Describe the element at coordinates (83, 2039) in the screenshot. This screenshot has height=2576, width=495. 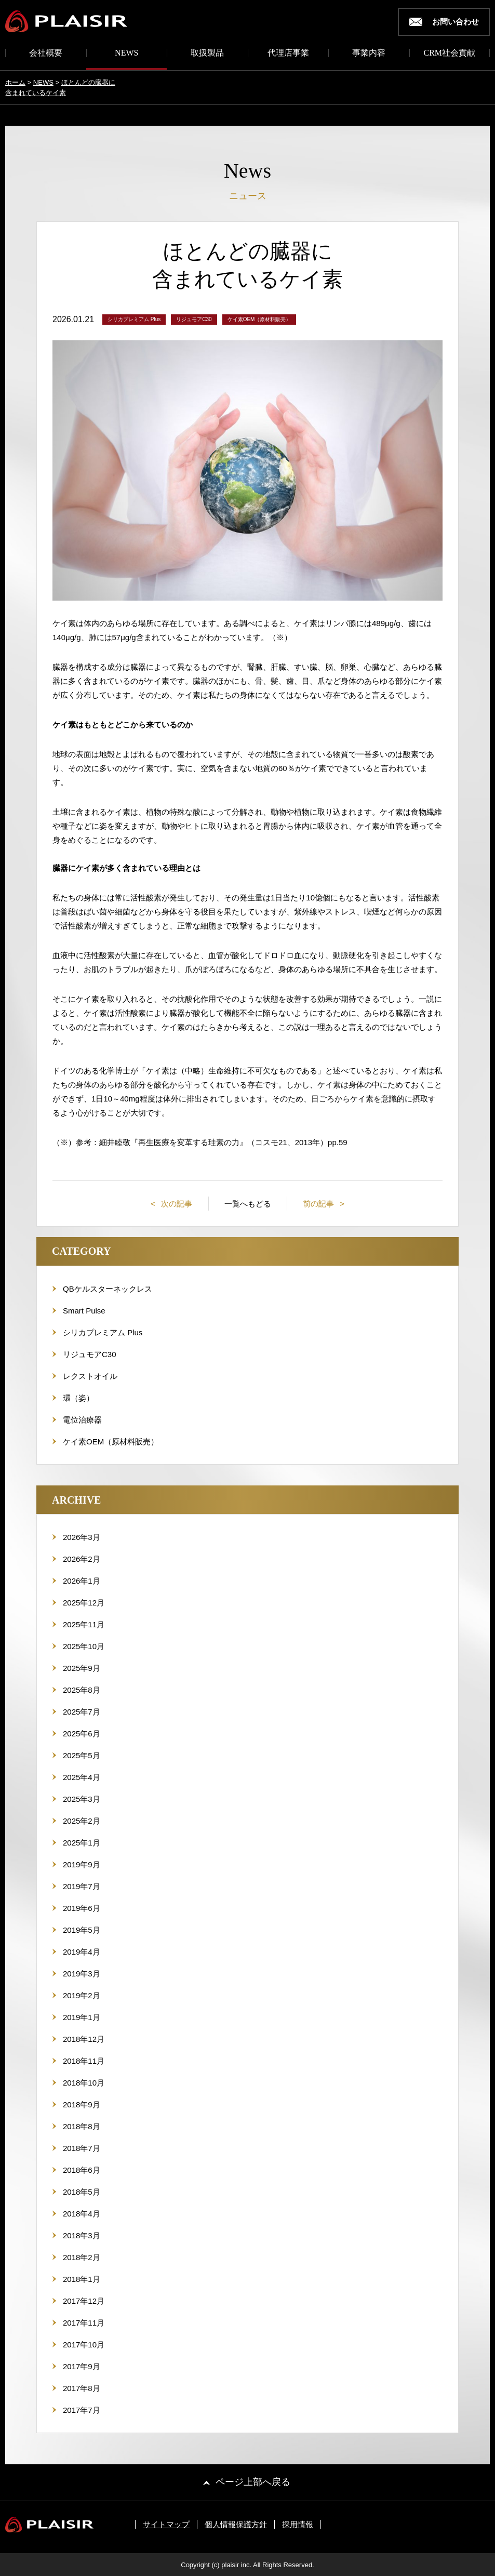
I see `2018年12月` at that location.